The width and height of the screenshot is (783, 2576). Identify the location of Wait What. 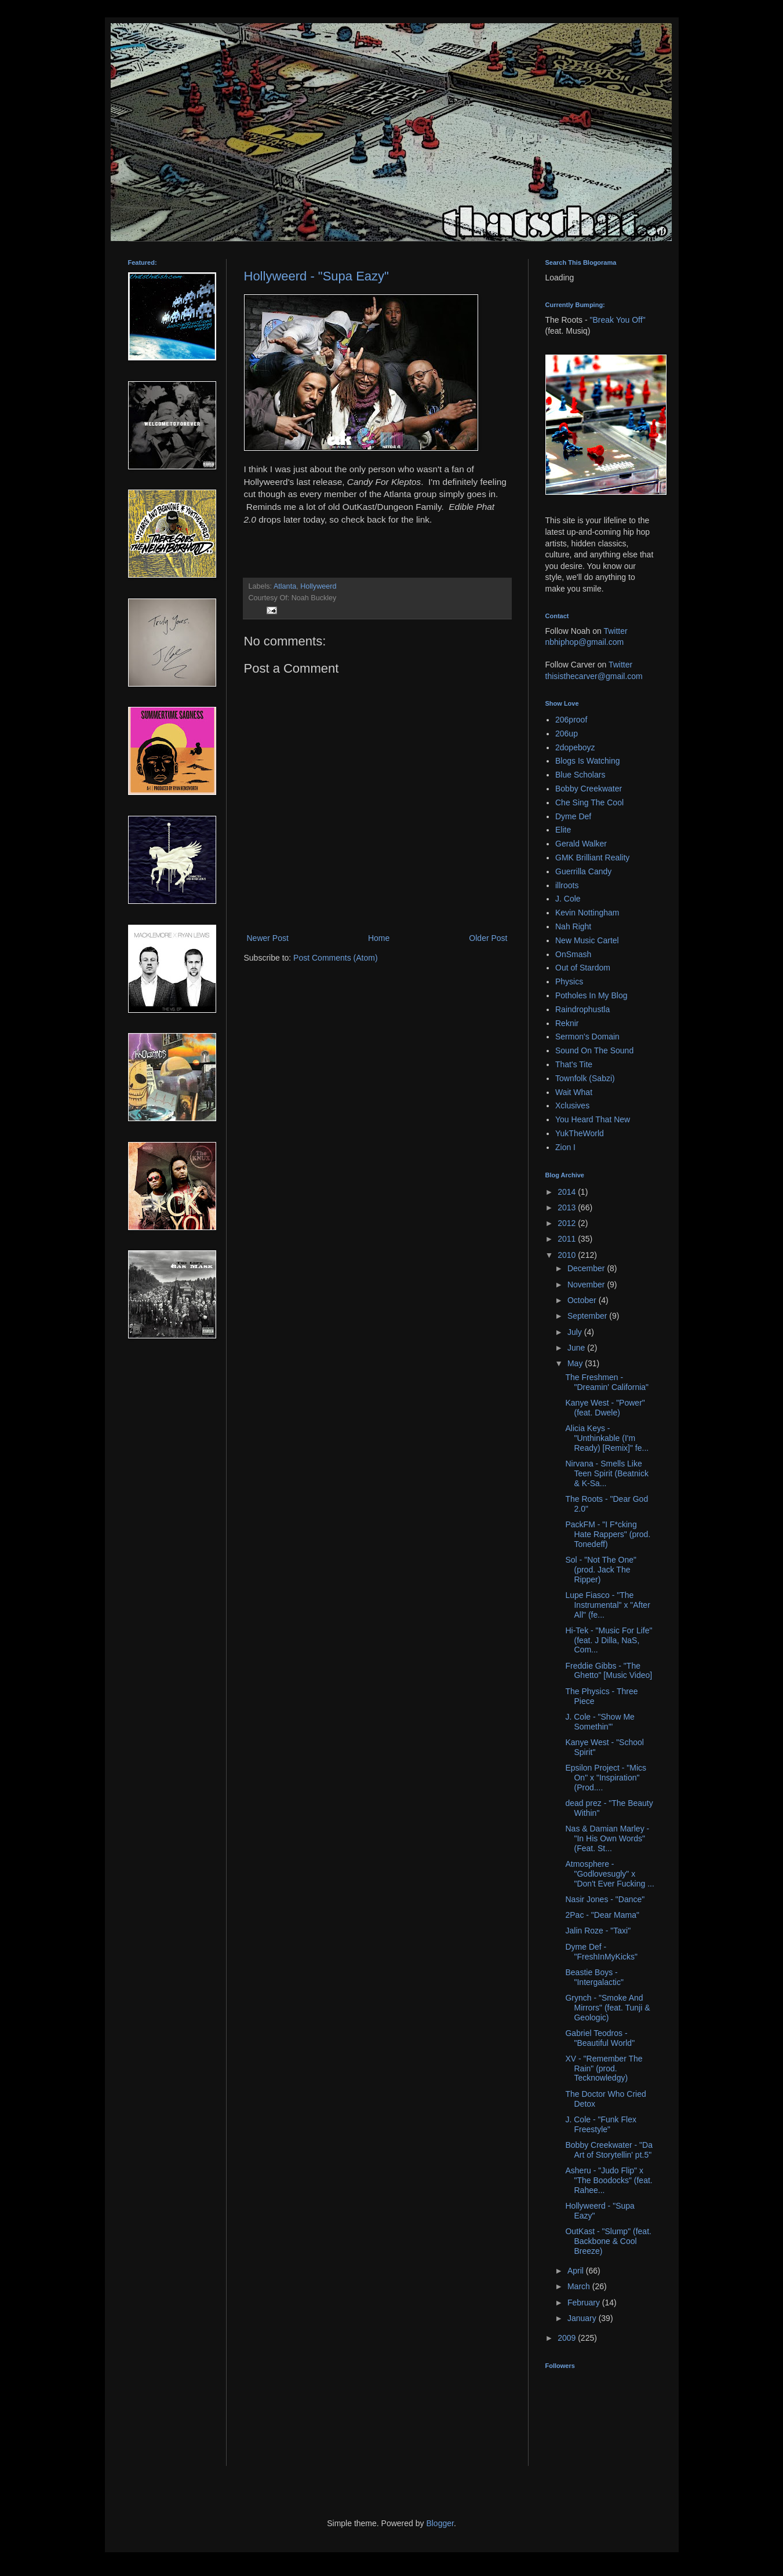
(573, 1092).